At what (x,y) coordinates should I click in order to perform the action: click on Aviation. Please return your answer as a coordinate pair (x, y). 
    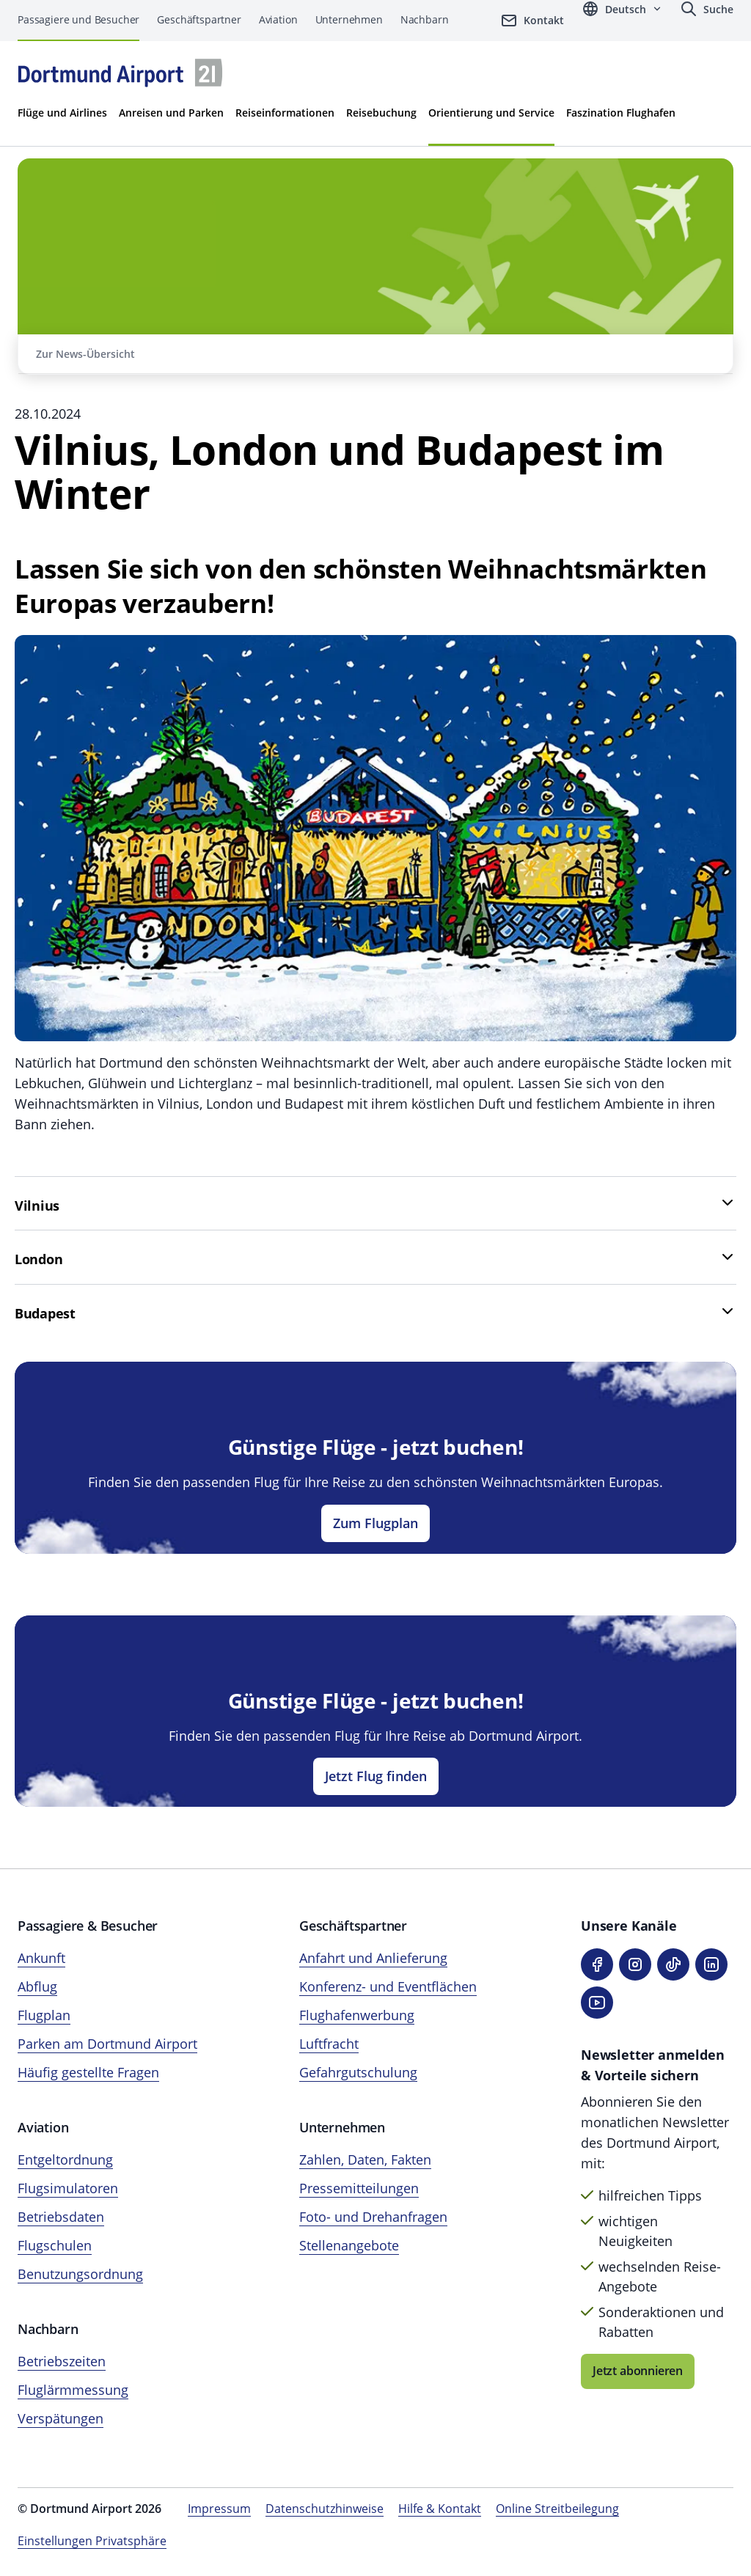
    Looking at the image, I should click on (278, 19).